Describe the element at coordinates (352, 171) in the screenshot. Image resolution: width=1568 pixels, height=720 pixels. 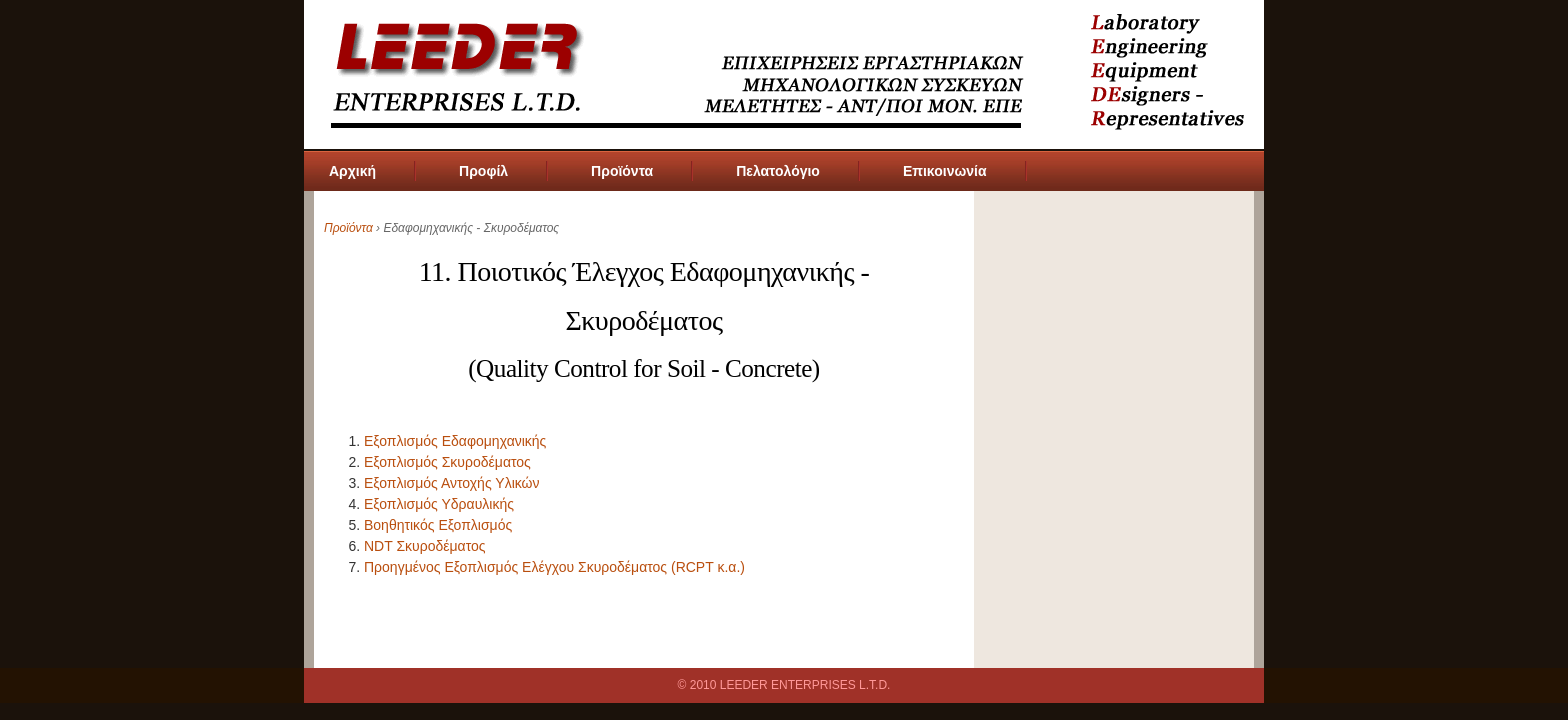
I see `Αρχική` at that location.